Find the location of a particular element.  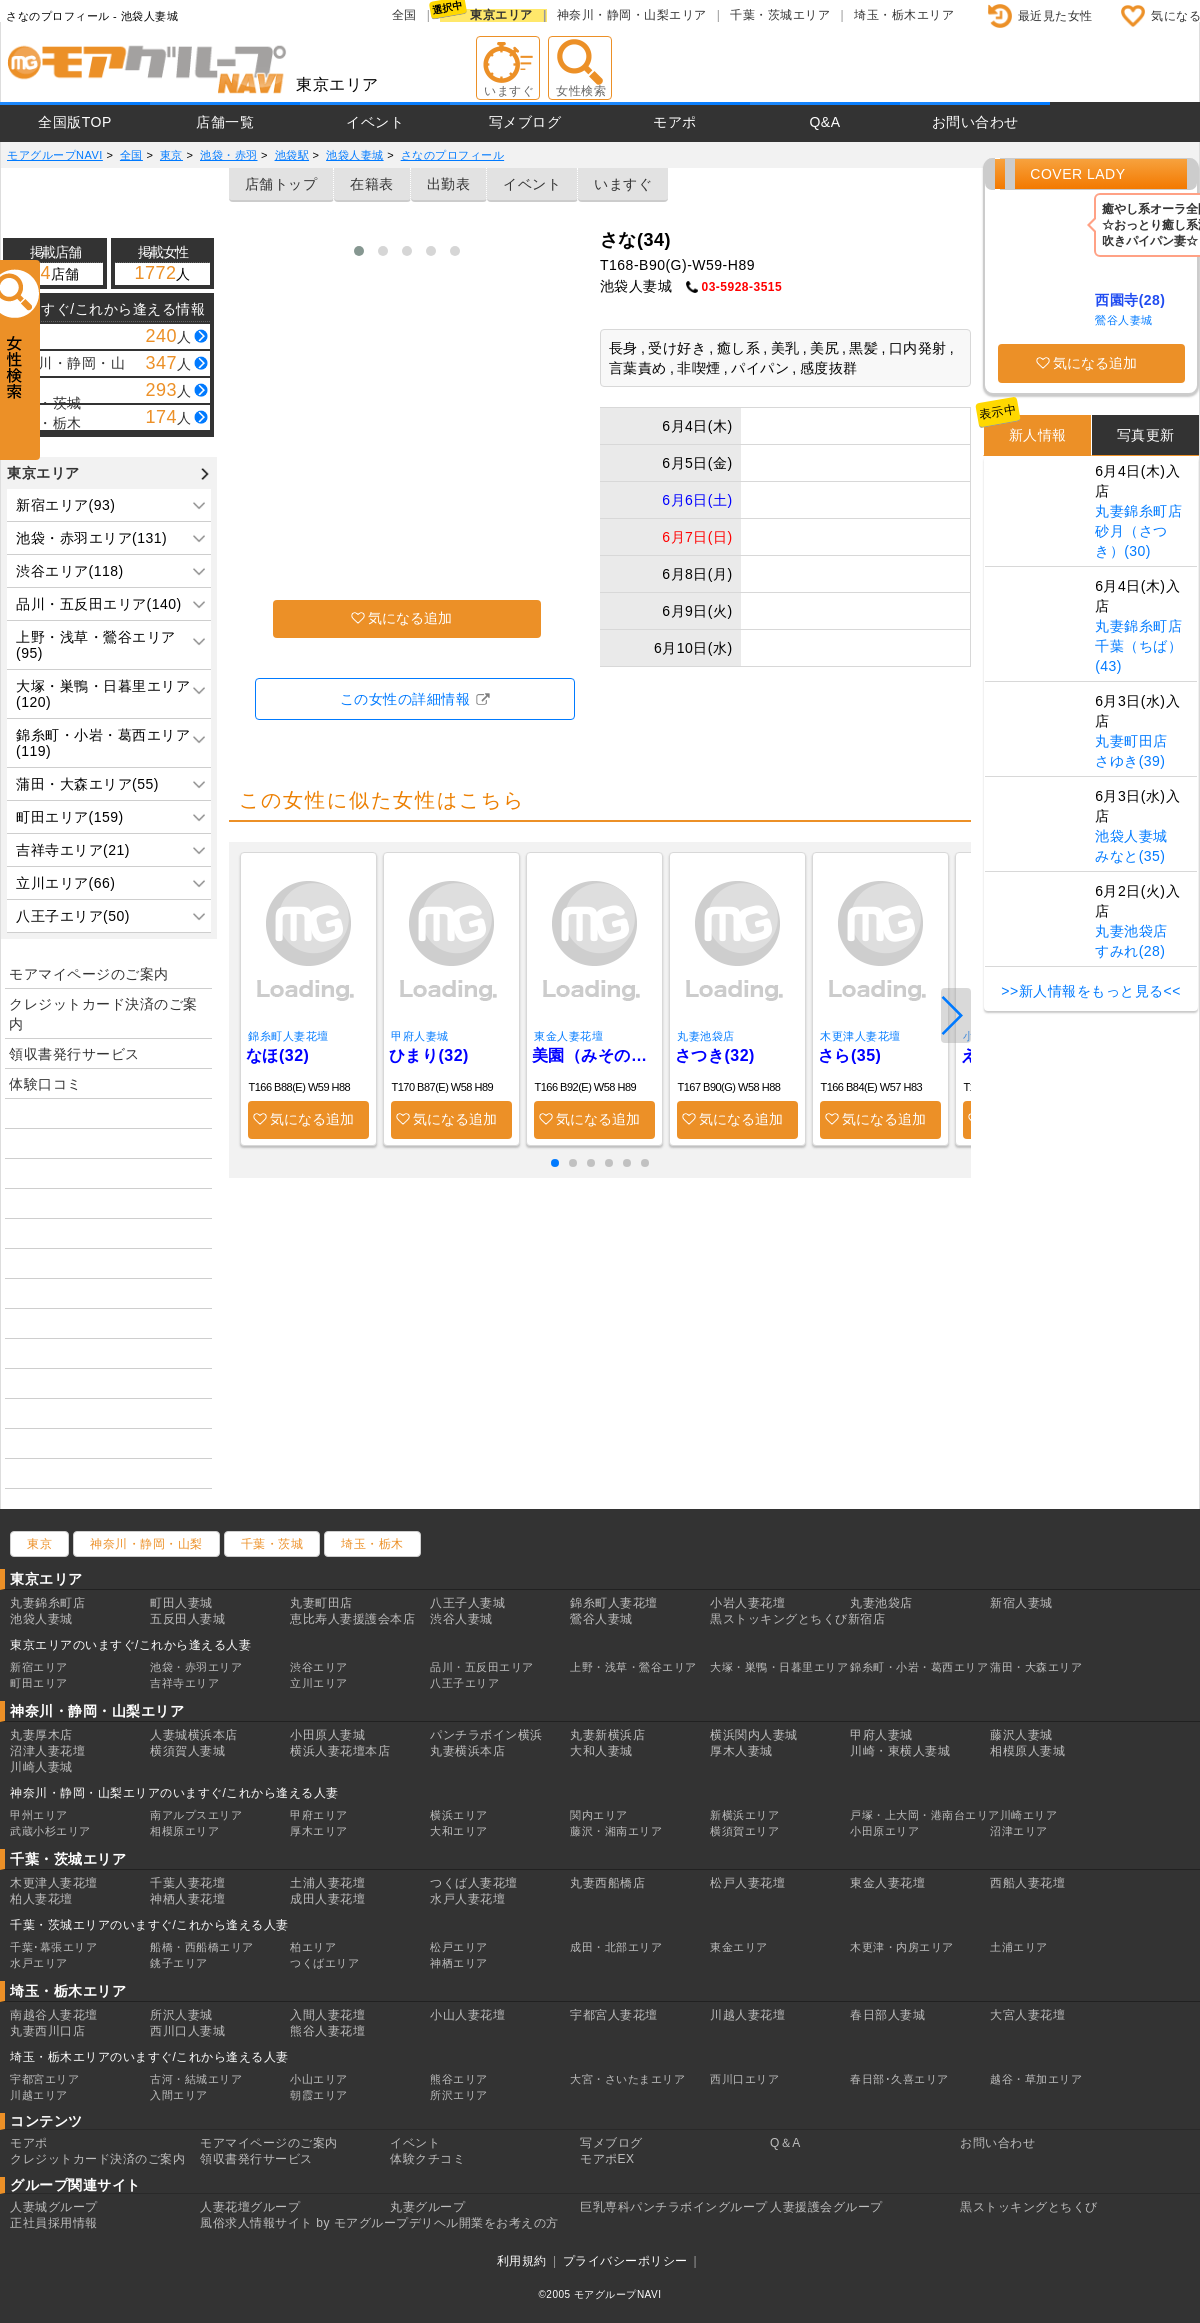

小田原人妻城 is located at coordinates (327, 1735).